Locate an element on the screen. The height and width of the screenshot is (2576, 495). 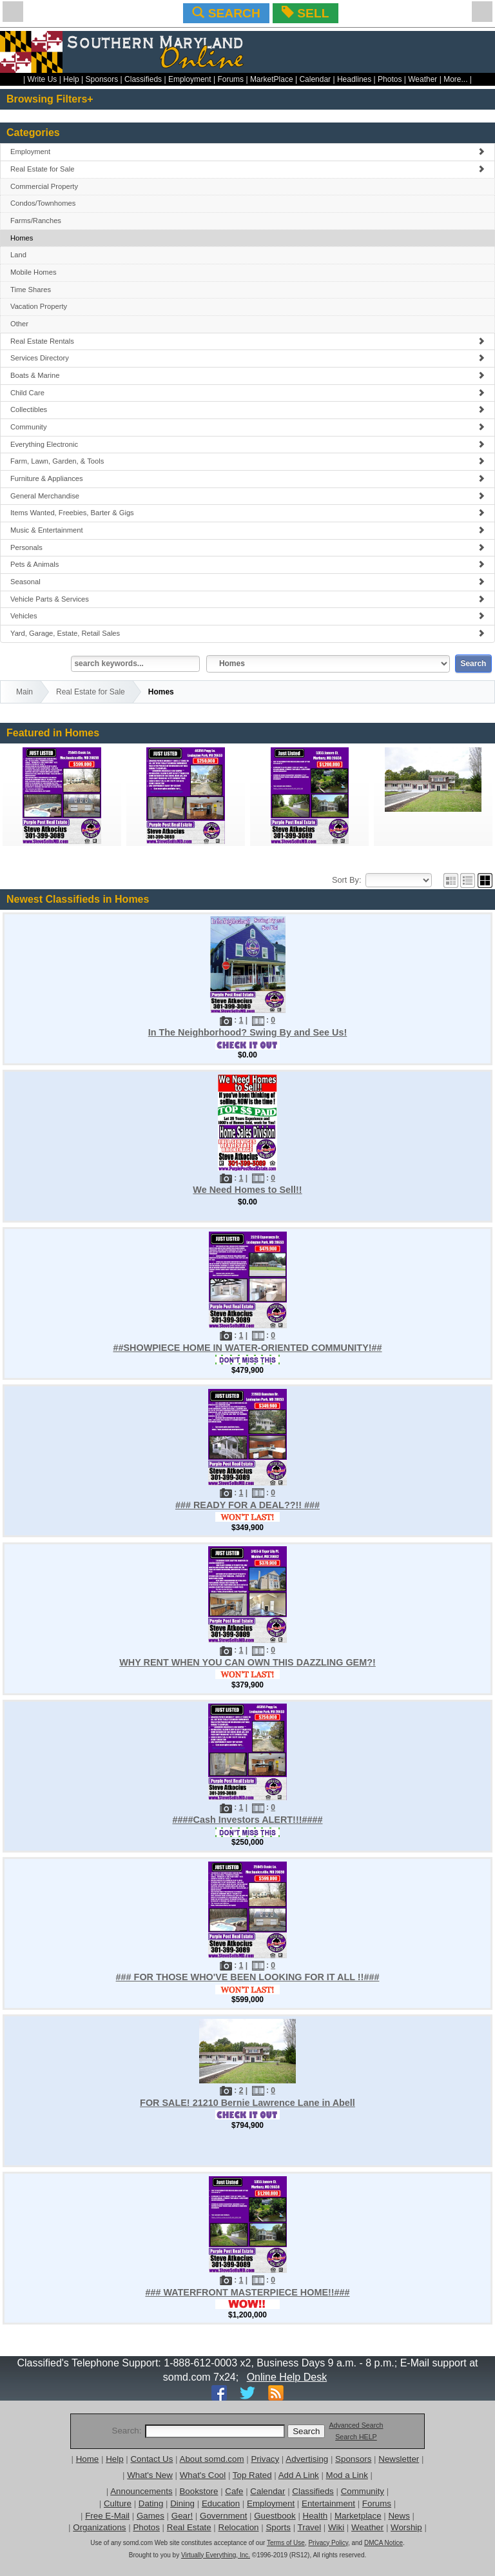
Worship is located at coordinates (406, 2527).